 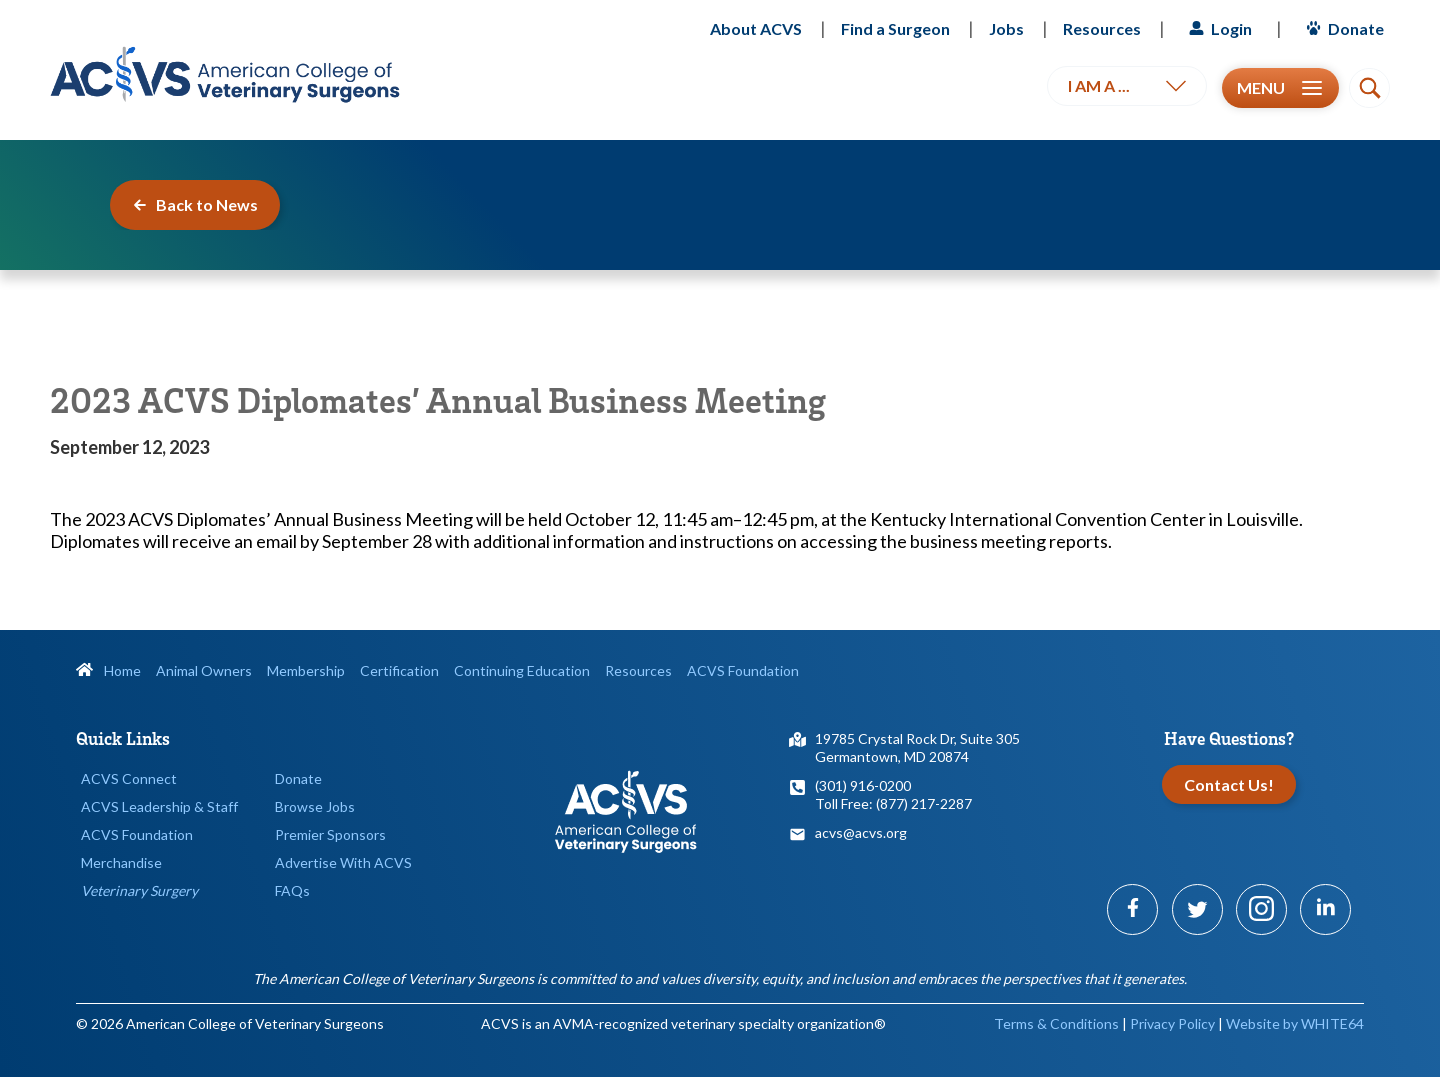 What do you see at coordinates (399, 670) in the screenshot?
I see `Certification` at bounding box center [399, 670].